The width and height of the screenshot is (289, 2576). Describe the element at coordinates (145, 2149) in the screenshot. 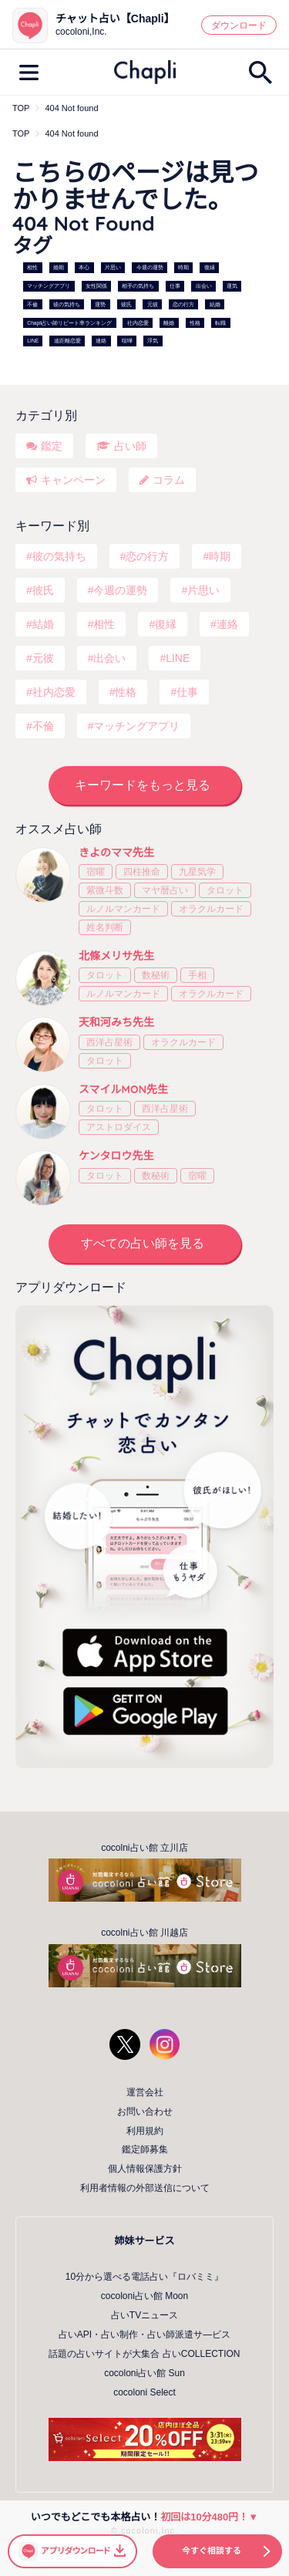

I see `鑑定師募集` at that location.